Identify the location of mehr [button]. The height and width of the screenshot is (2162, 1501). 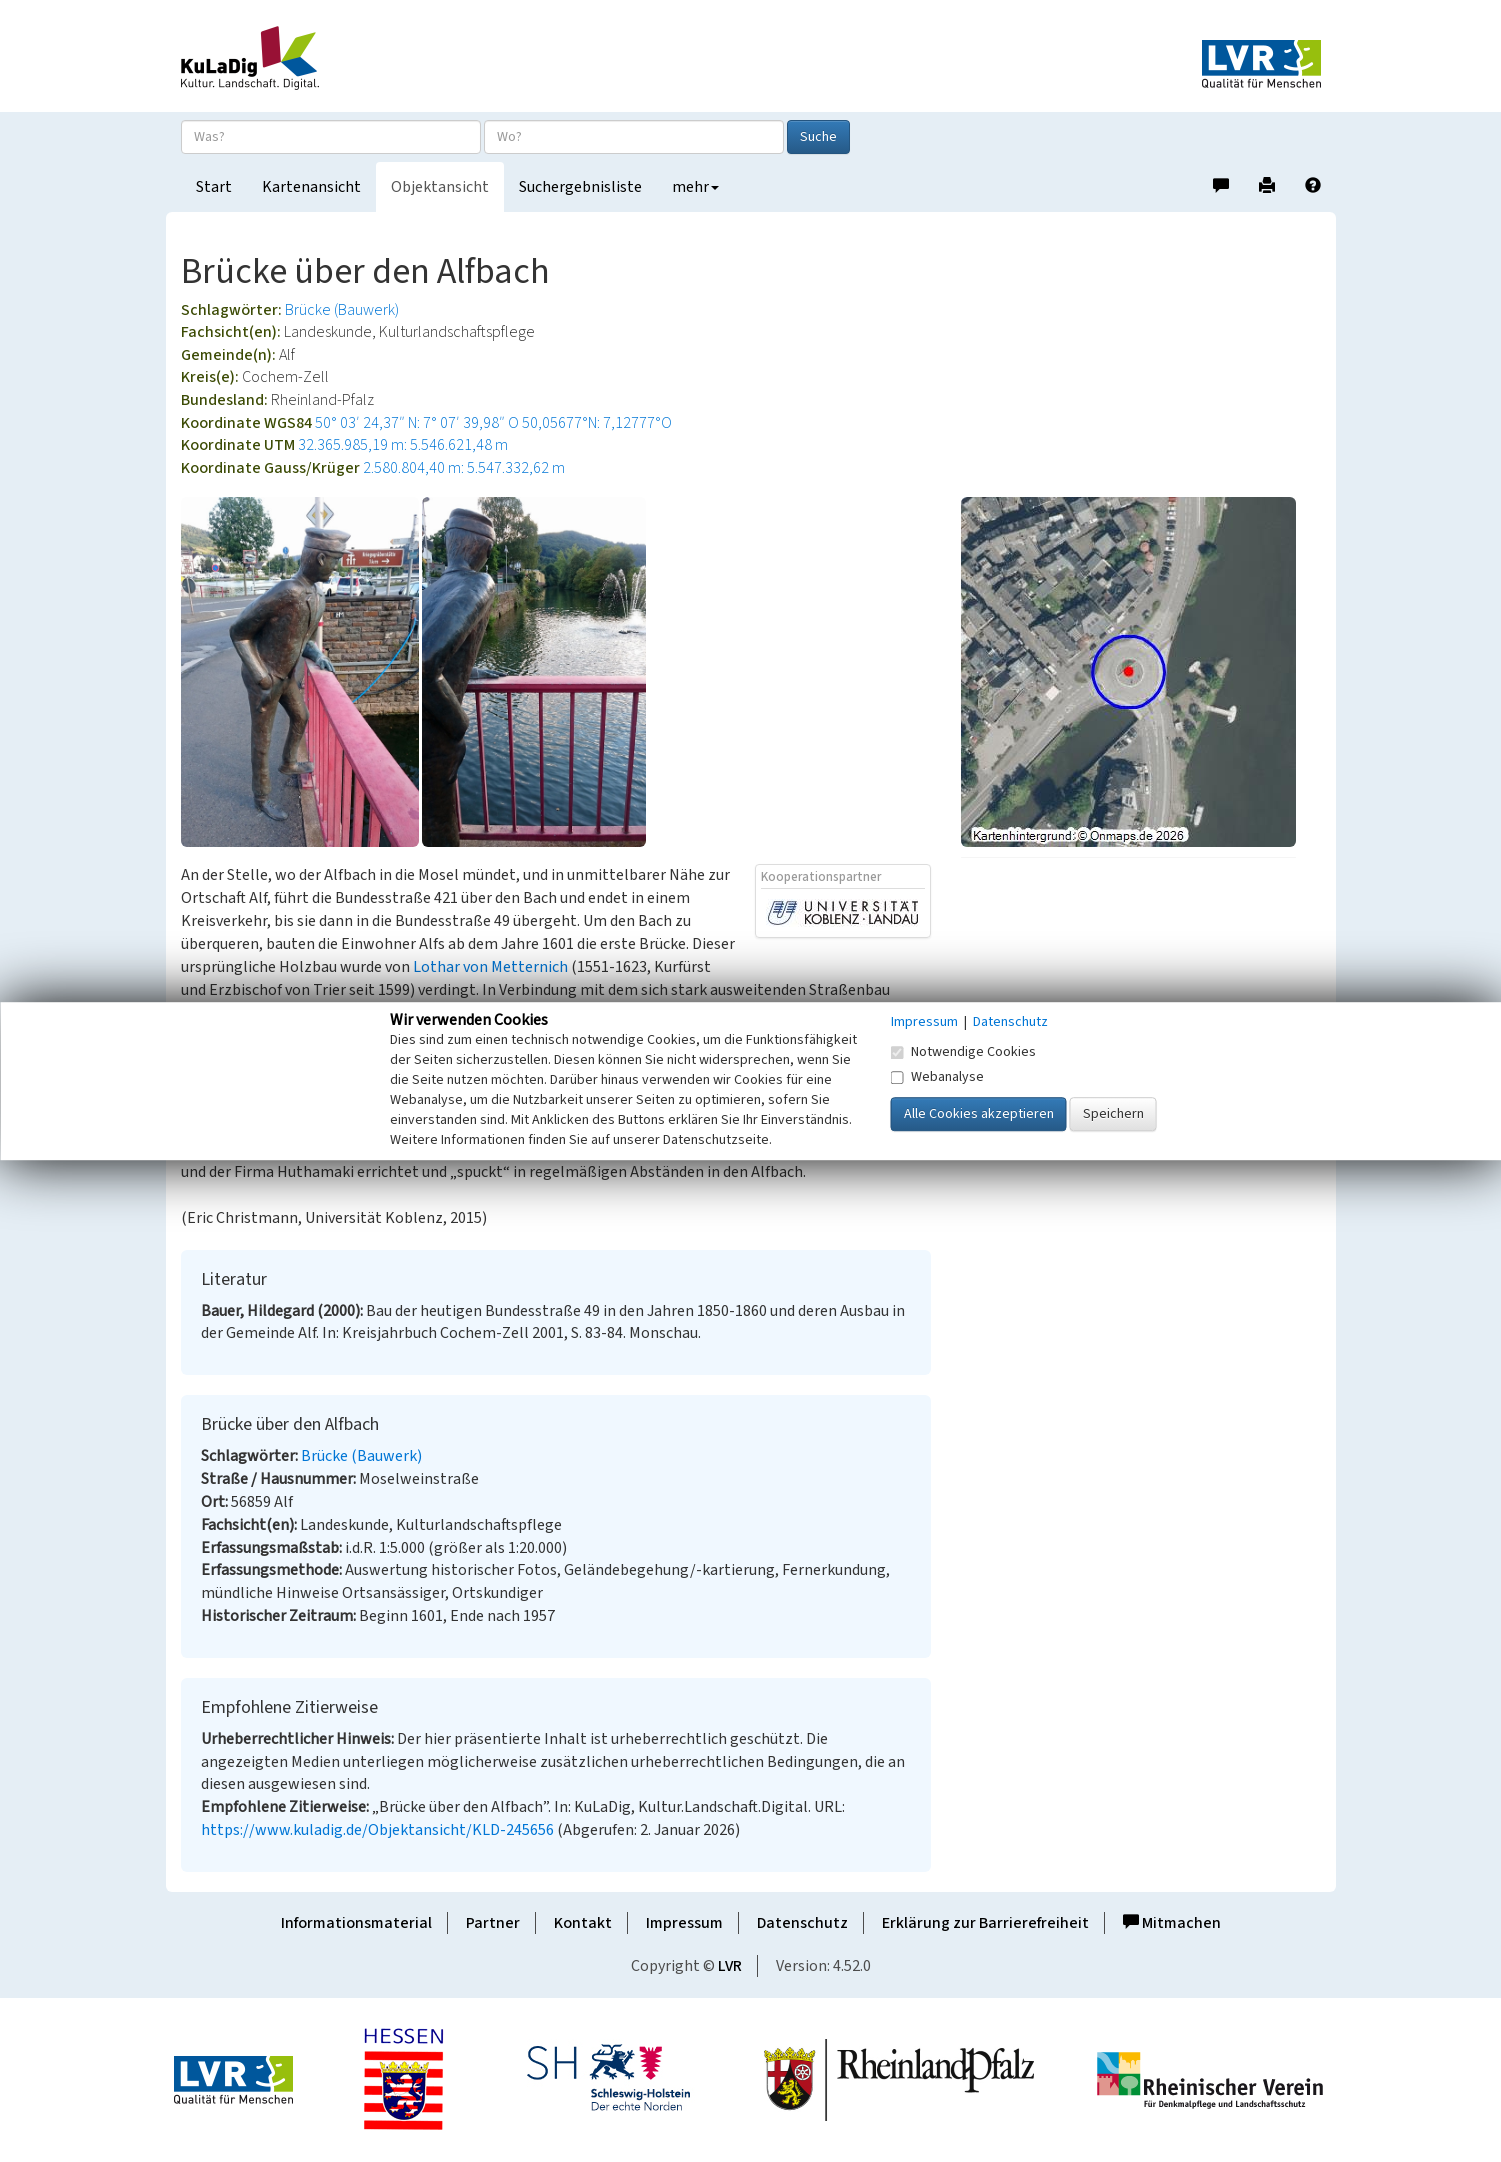
(695, 187).